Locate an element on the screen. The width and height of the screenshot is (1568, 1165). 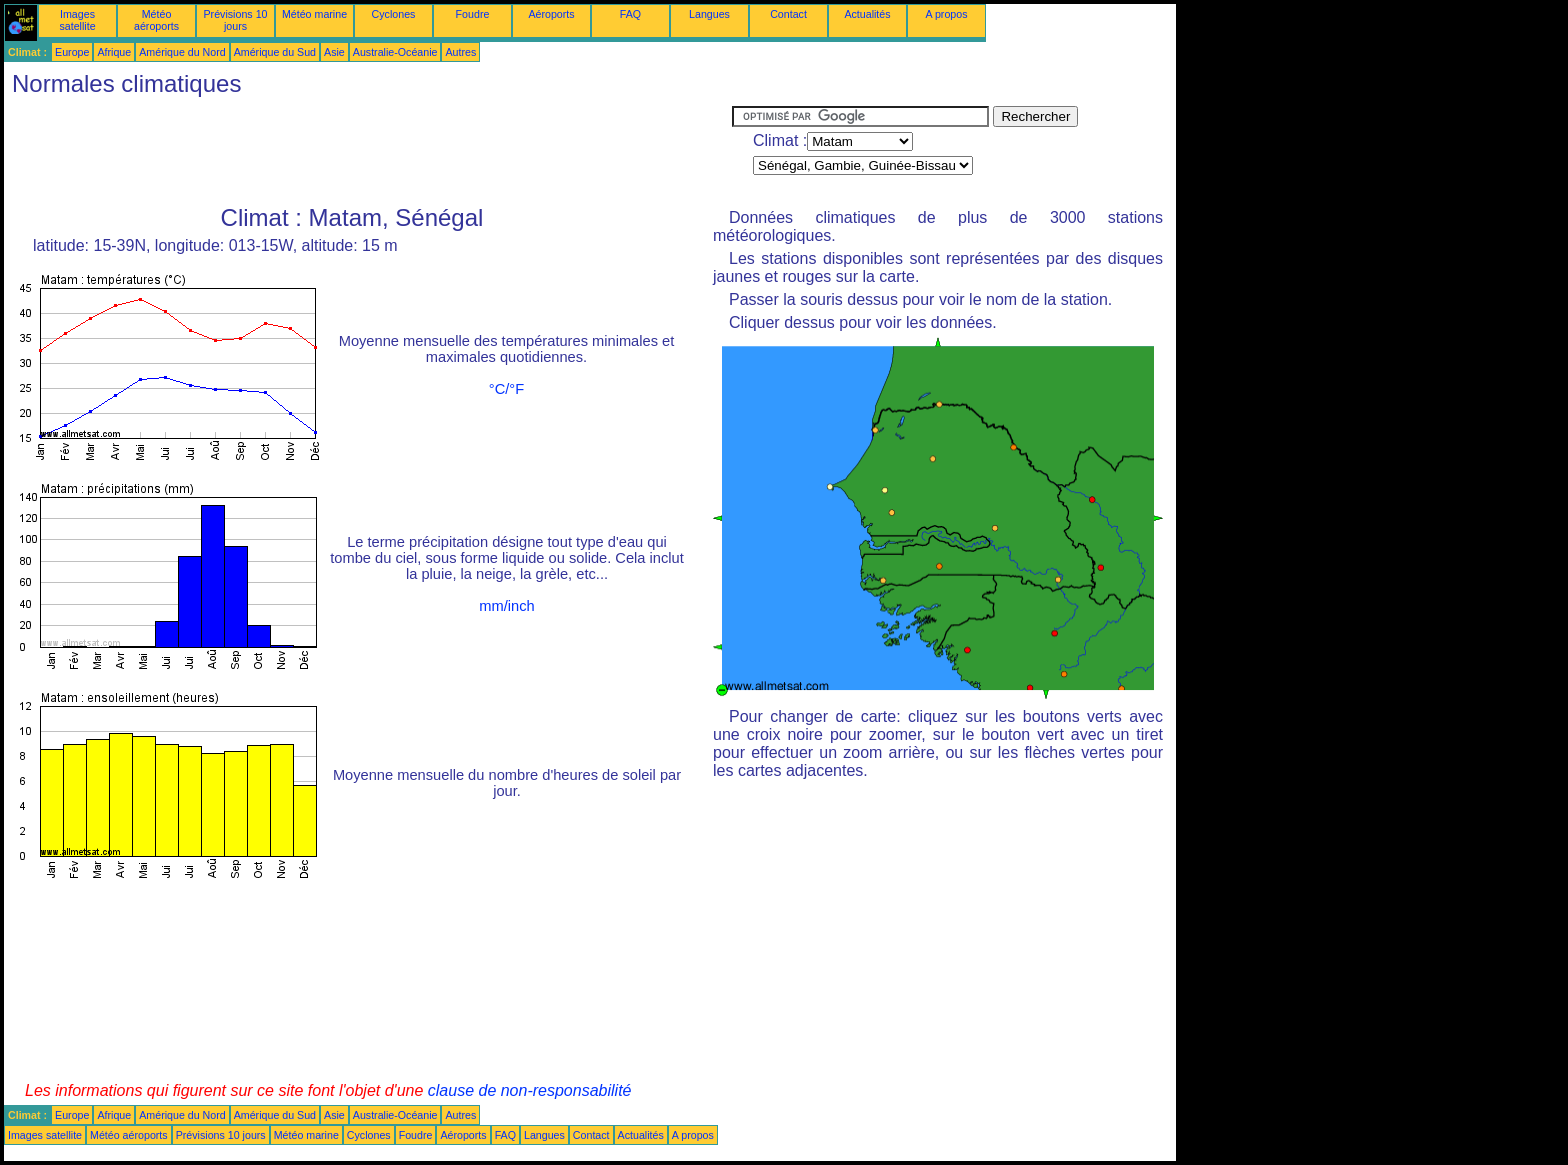
Météo marine is located at coordinates (314, 14).